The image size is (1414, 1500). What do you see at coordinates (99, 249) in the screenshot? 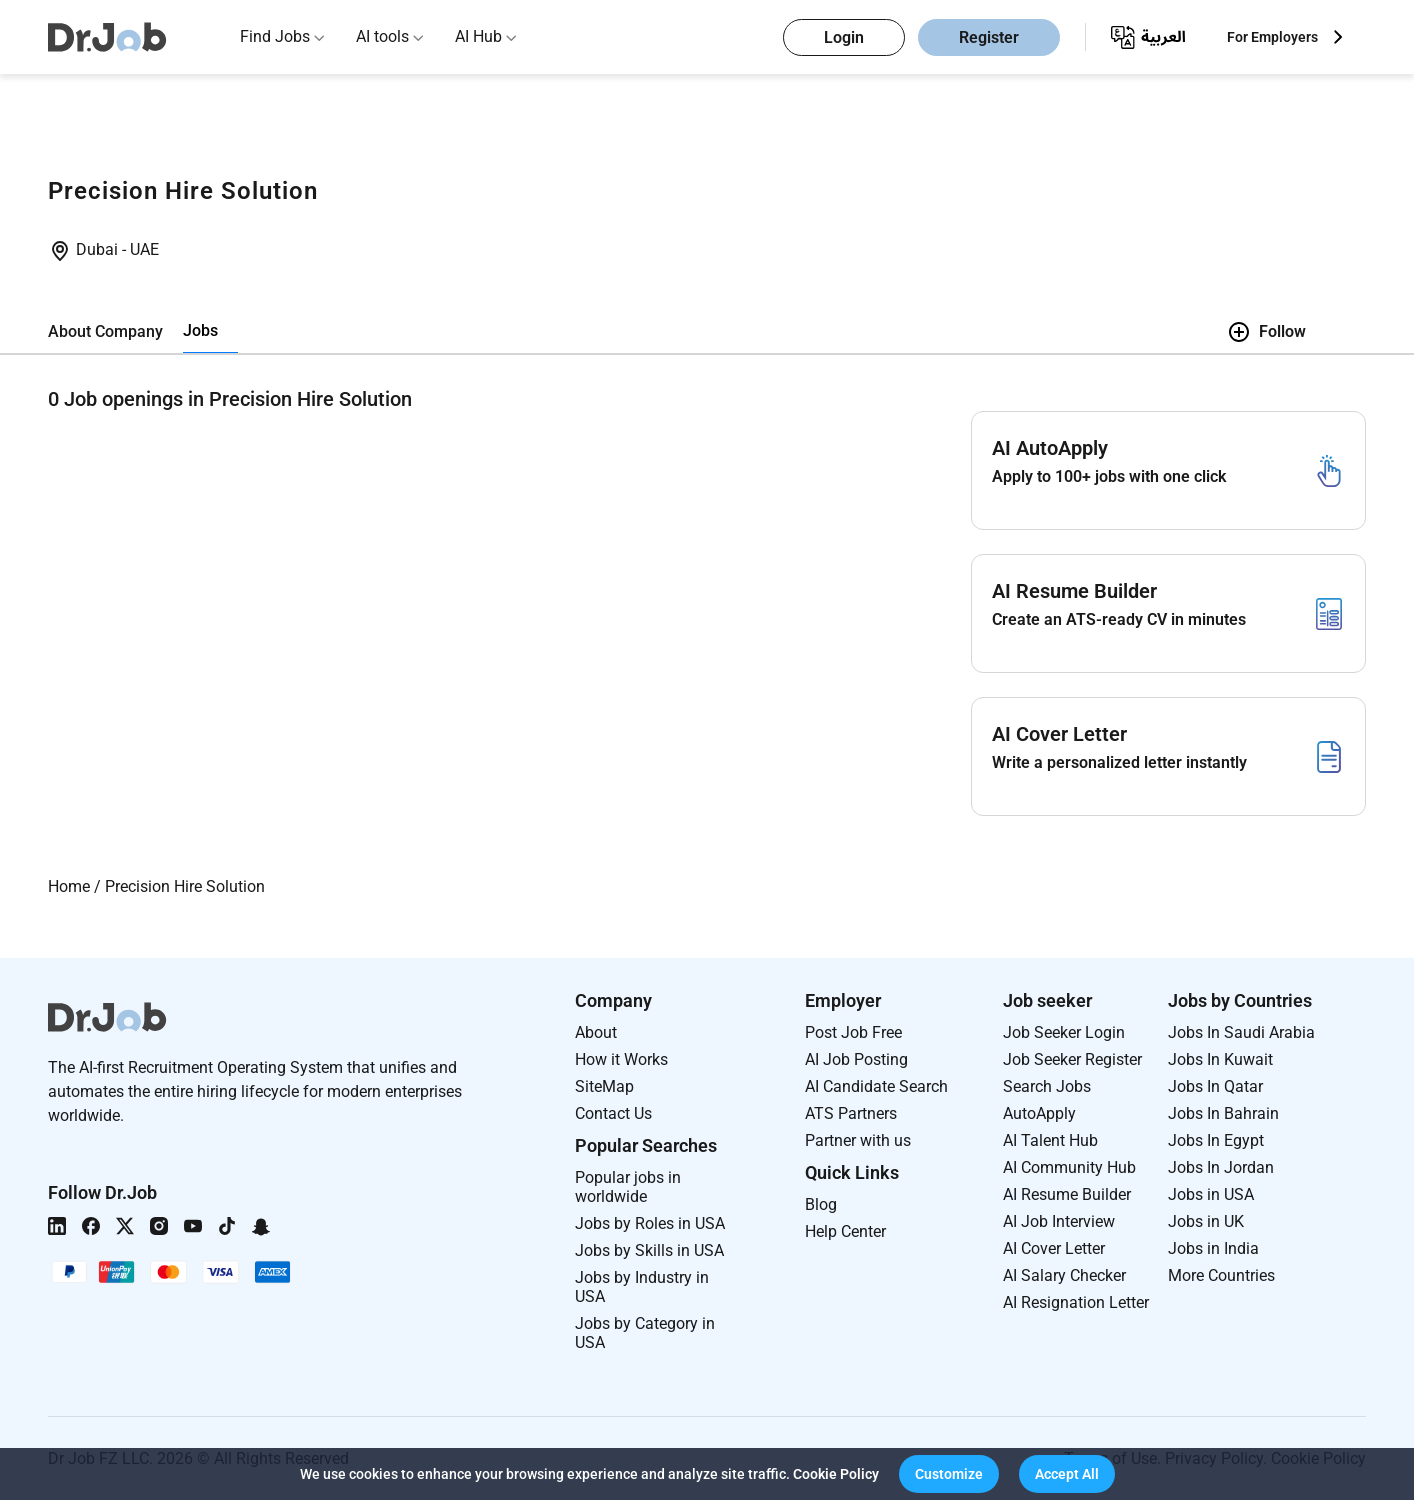
I see `Dubai` at bounding box center [99, 249].